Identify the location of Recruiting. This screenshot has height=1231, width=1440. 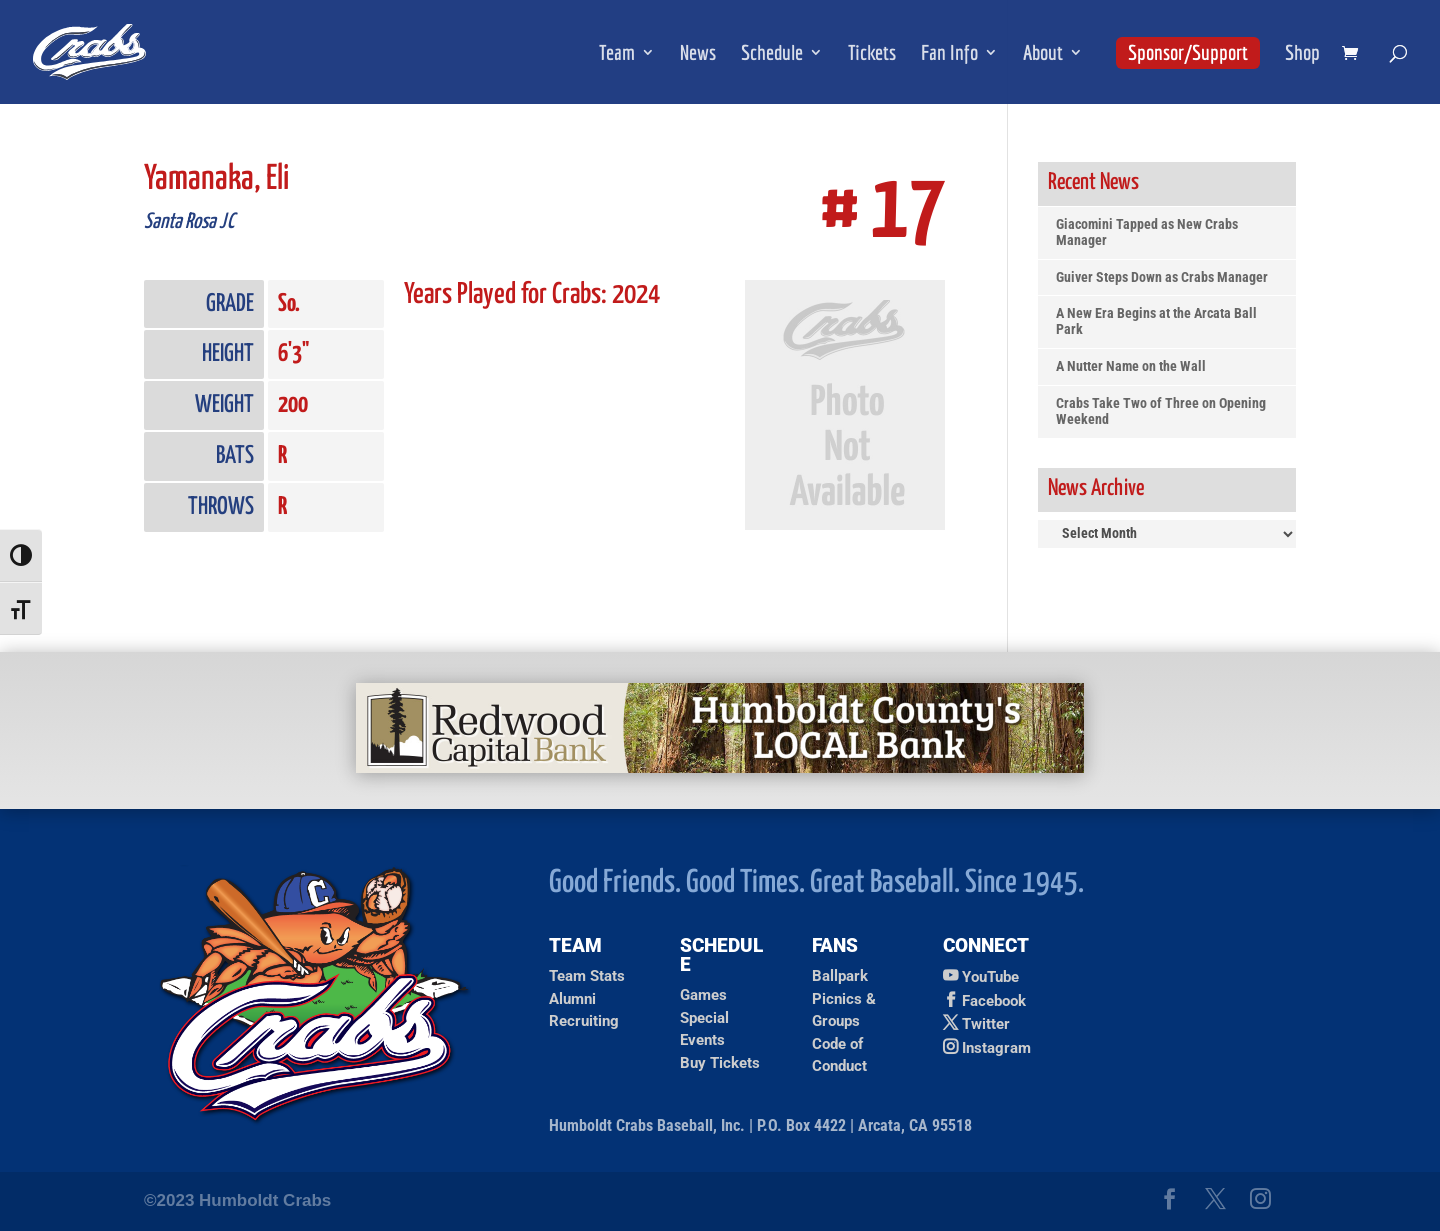
(584, 1021).